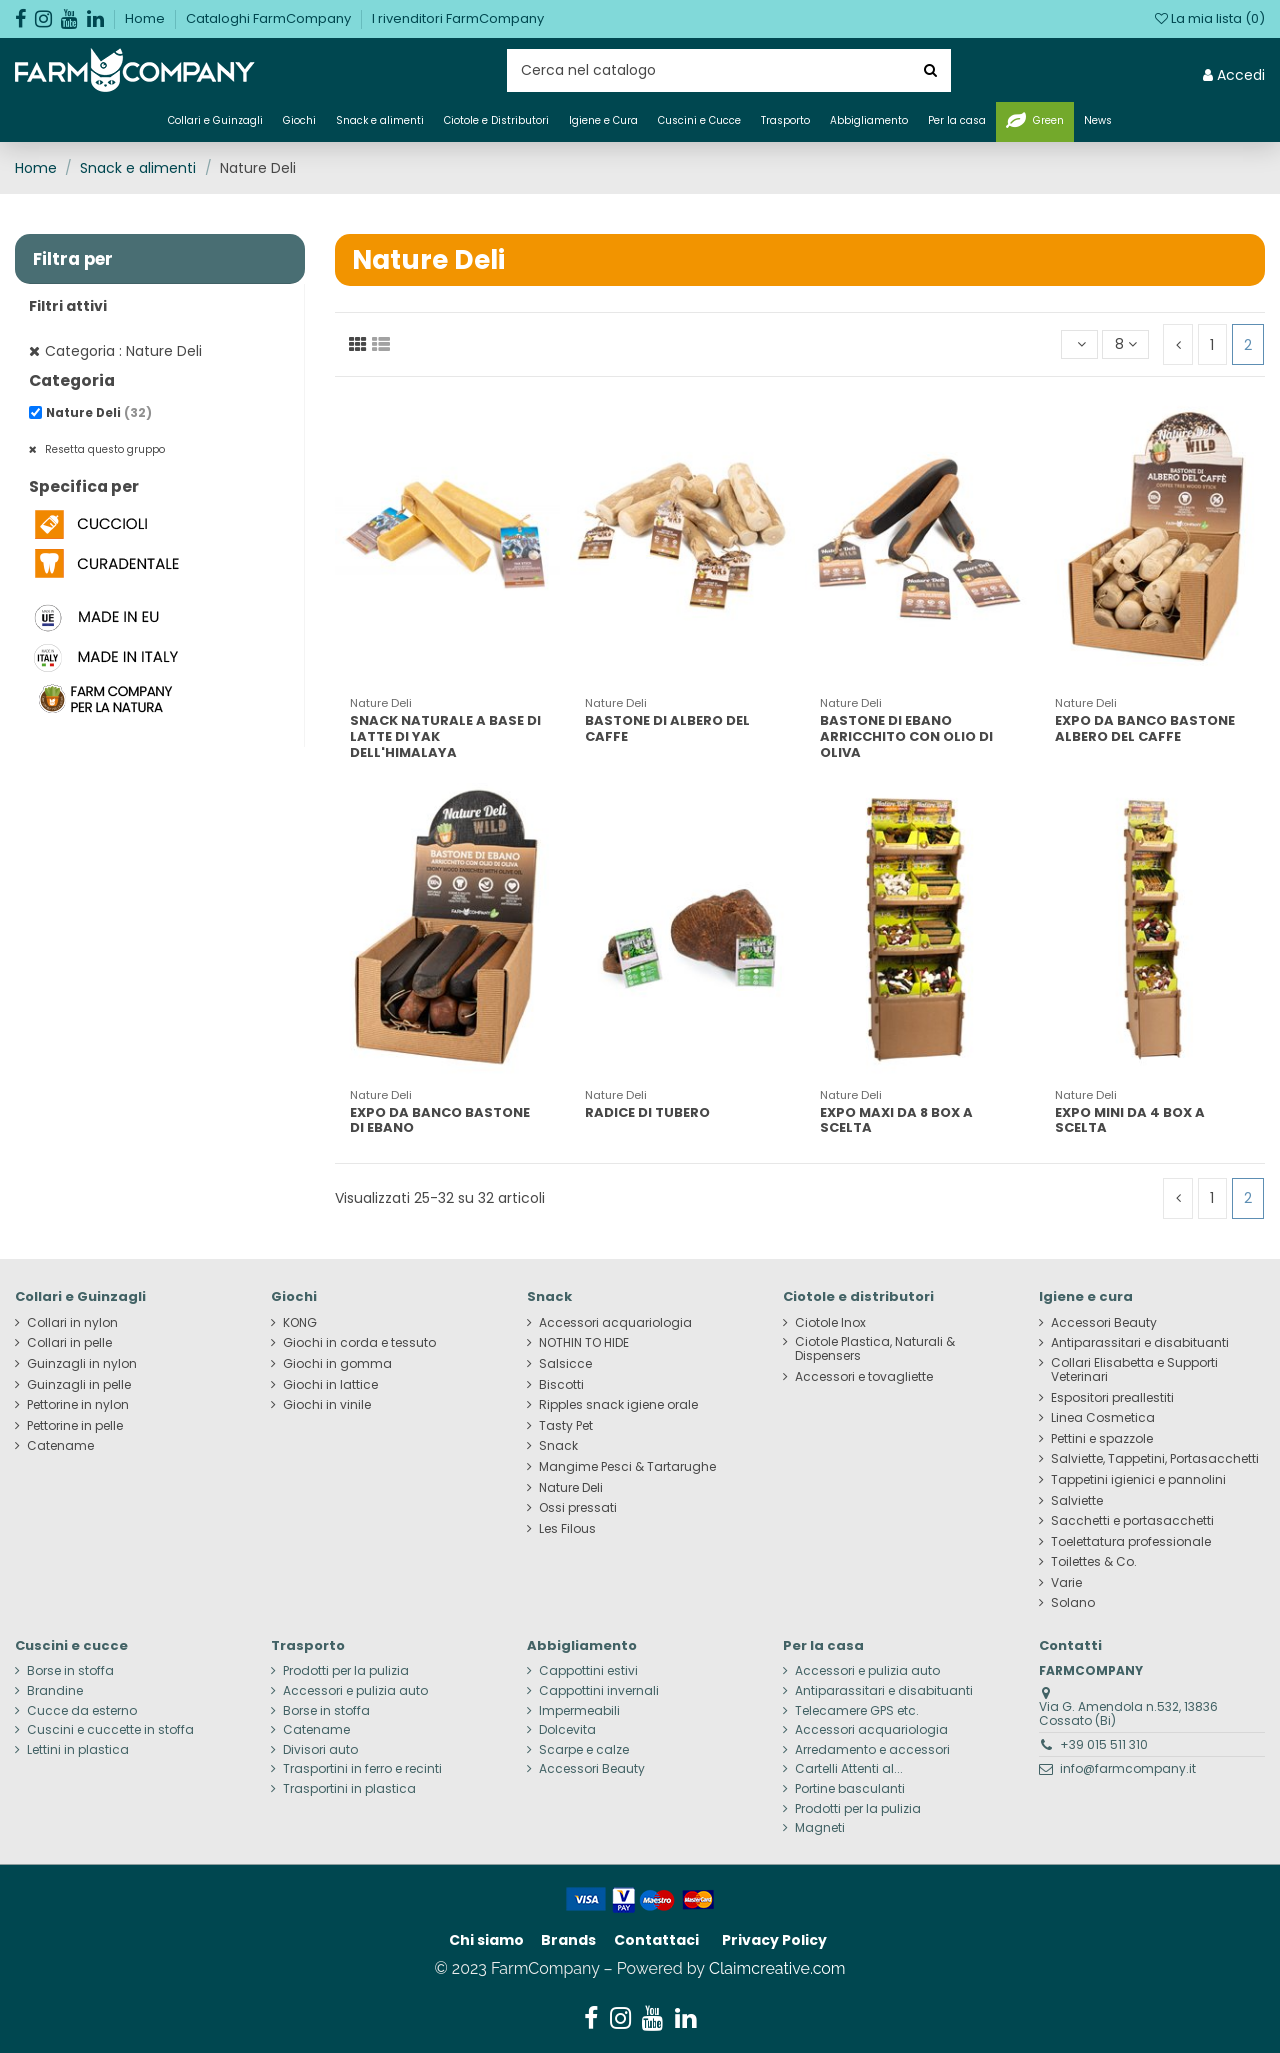  I want to click on EXPO DA BANCO BASTONE DI EBANO, so click(440, 1120).